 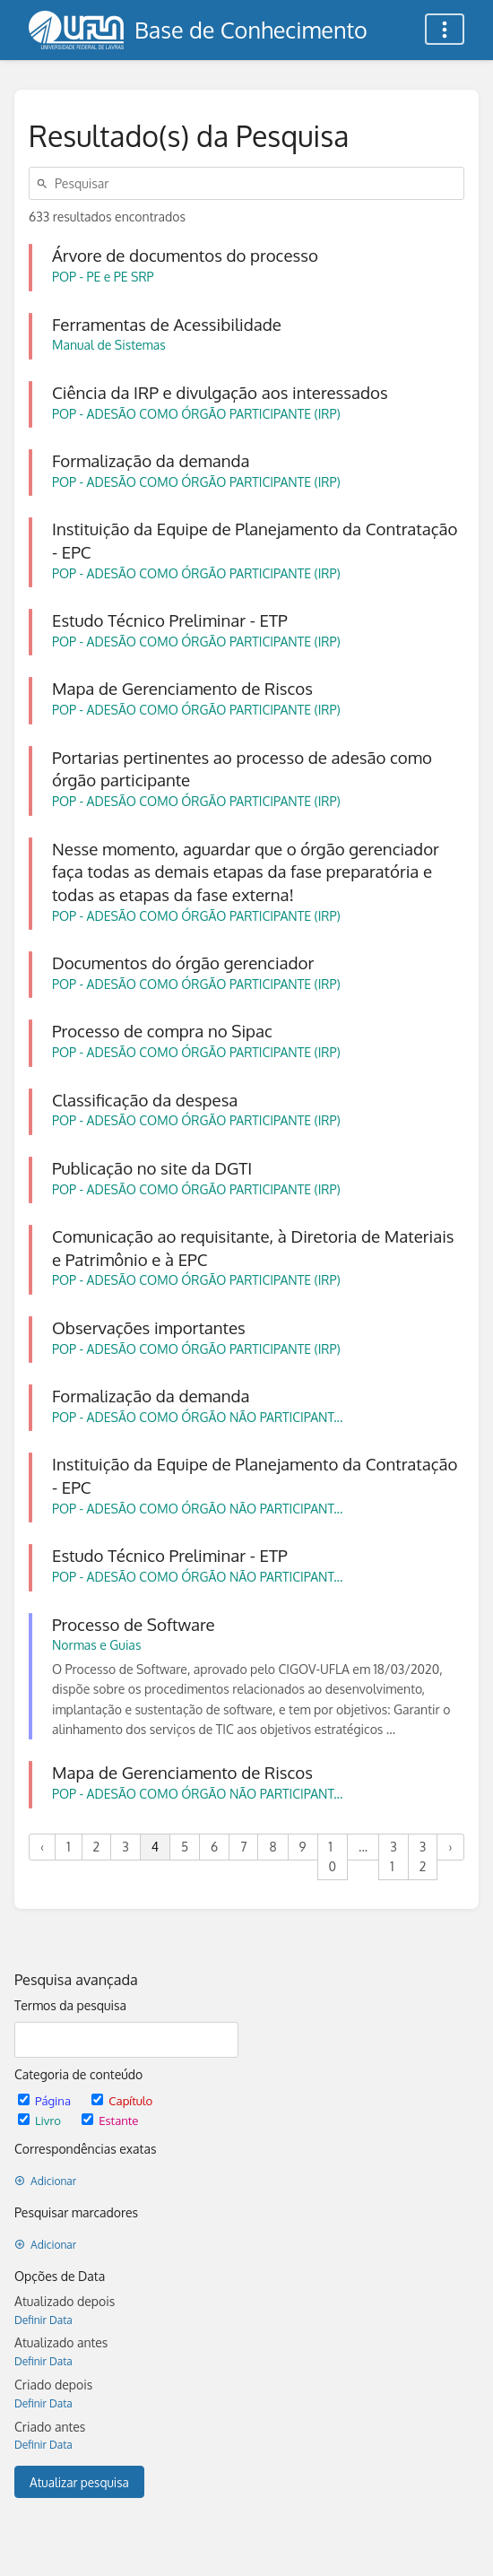 What do you see at coordinates (46, 2100) in the screenshot?
I see `Página` at bounding box center [46, 2100].